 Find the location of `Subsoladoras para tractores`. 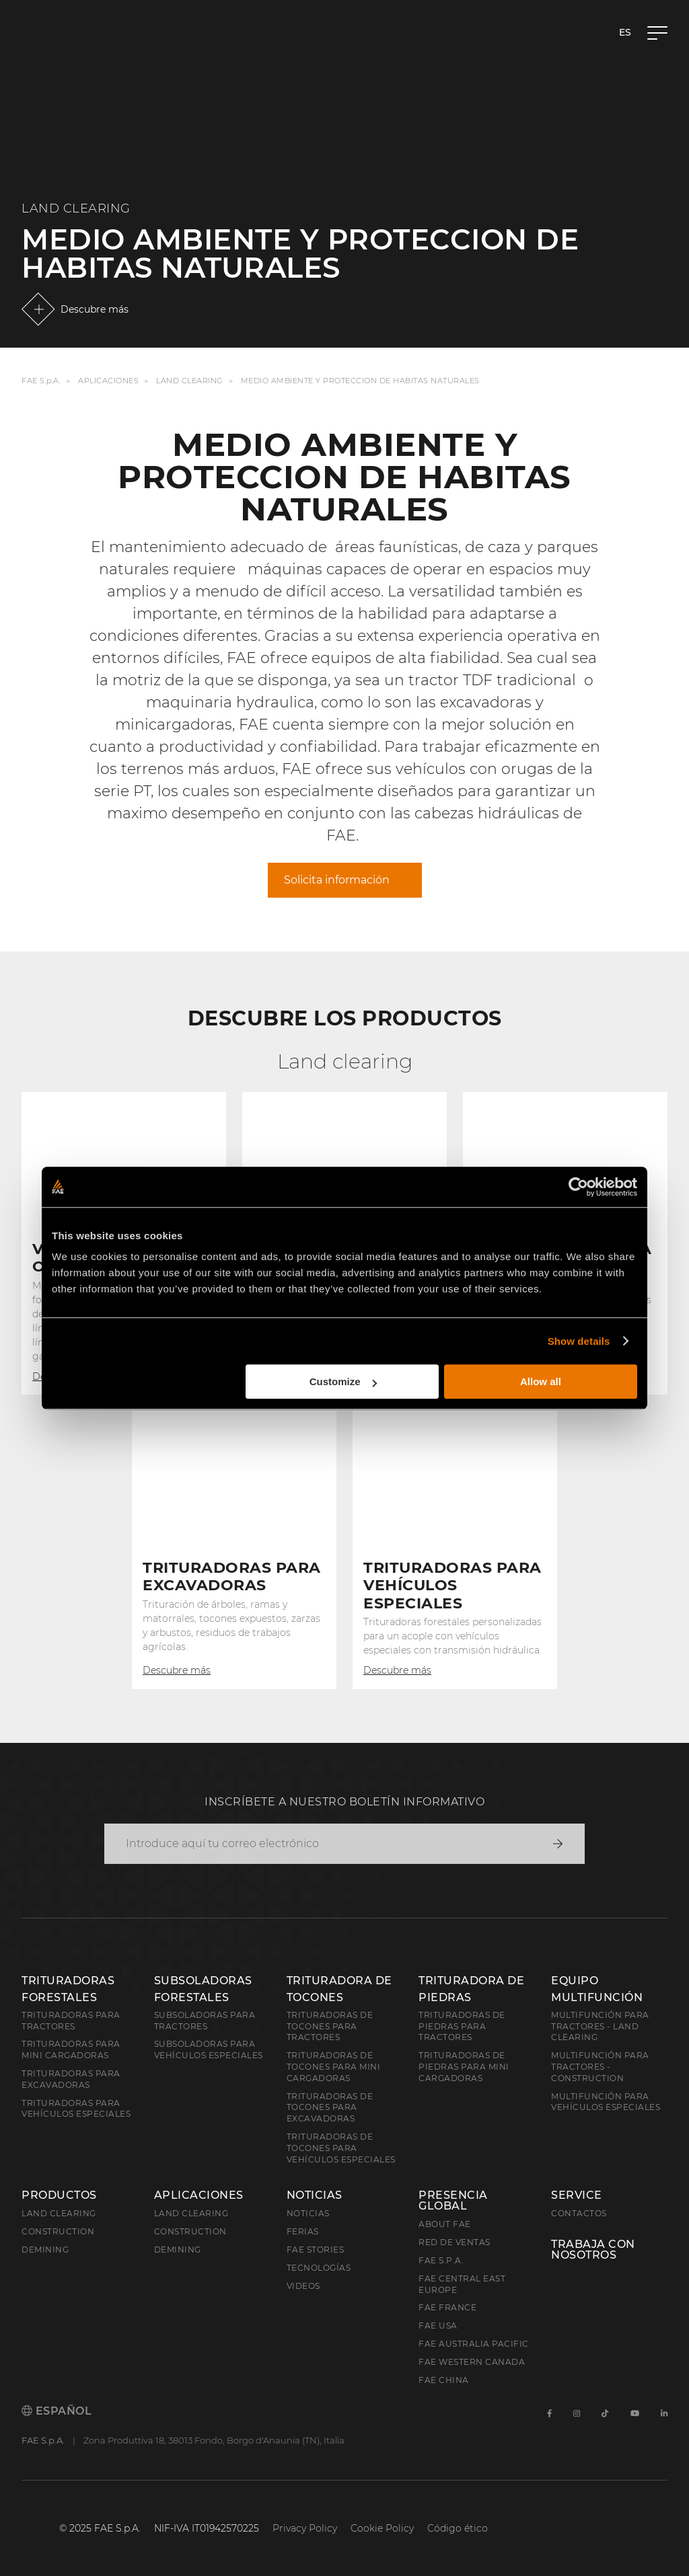

Subsoladoras para tractores is located at coordinates (205, 2020).